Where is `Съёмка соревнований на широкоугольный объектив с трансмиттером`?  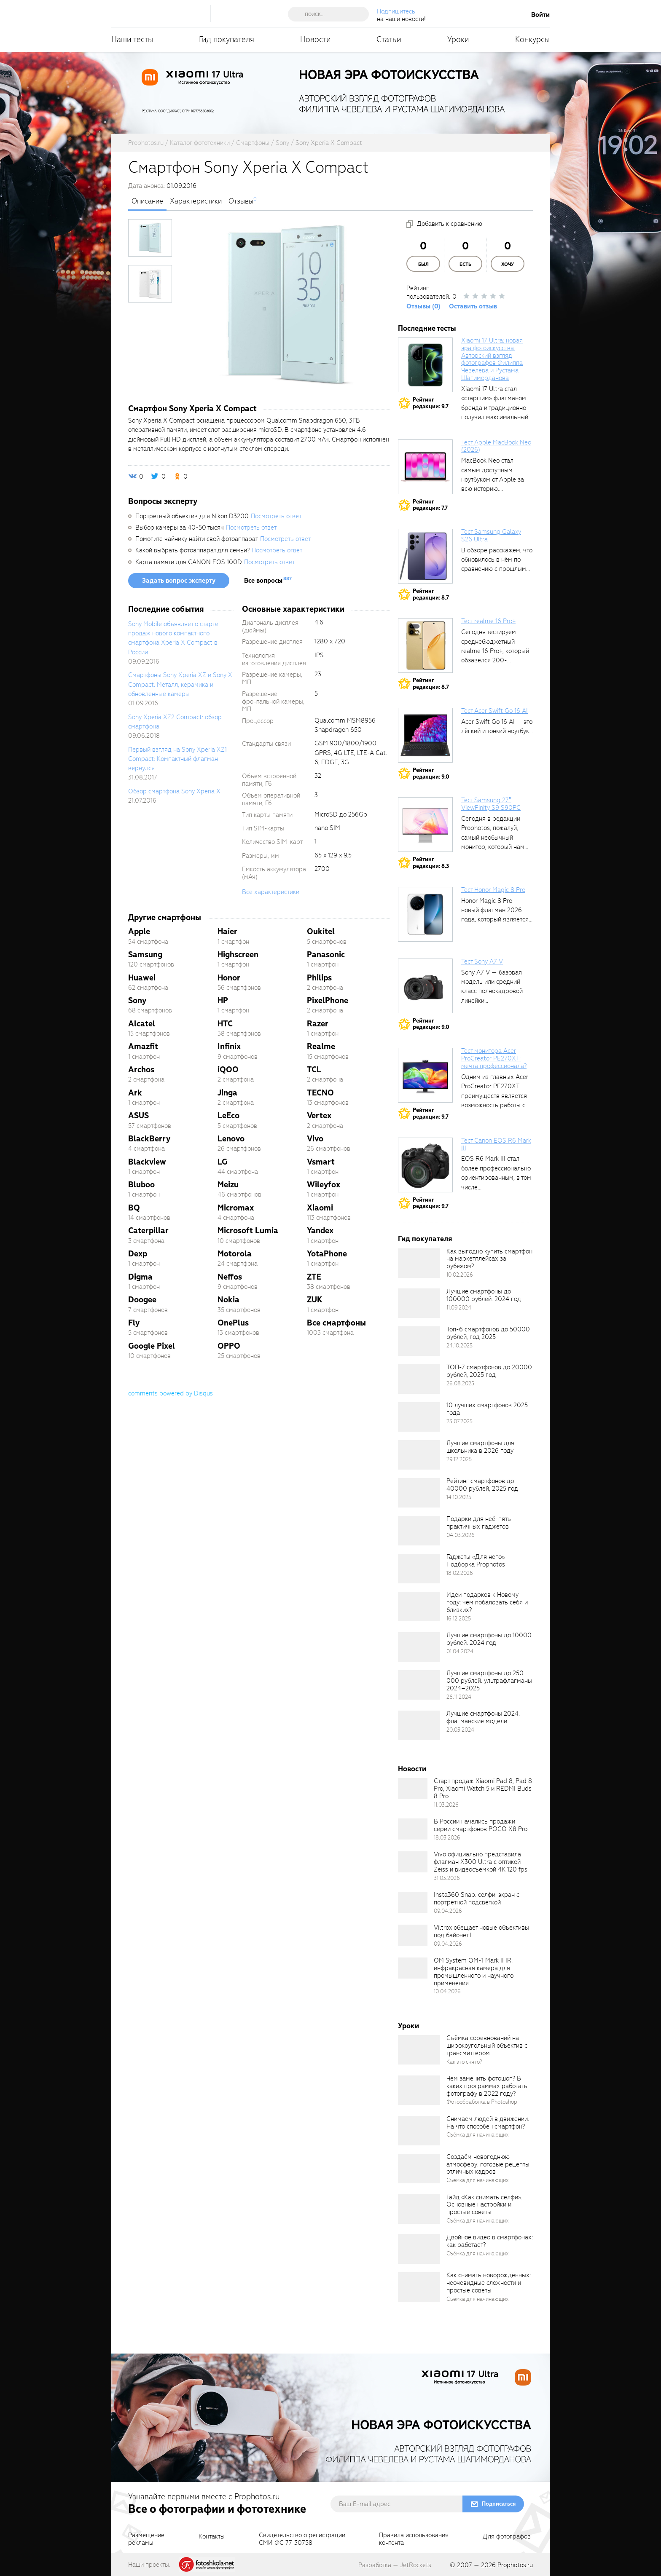
Съёмка соревнований на широкоугольный объектив с трансмиттером is located at coordinates (486, 2045).